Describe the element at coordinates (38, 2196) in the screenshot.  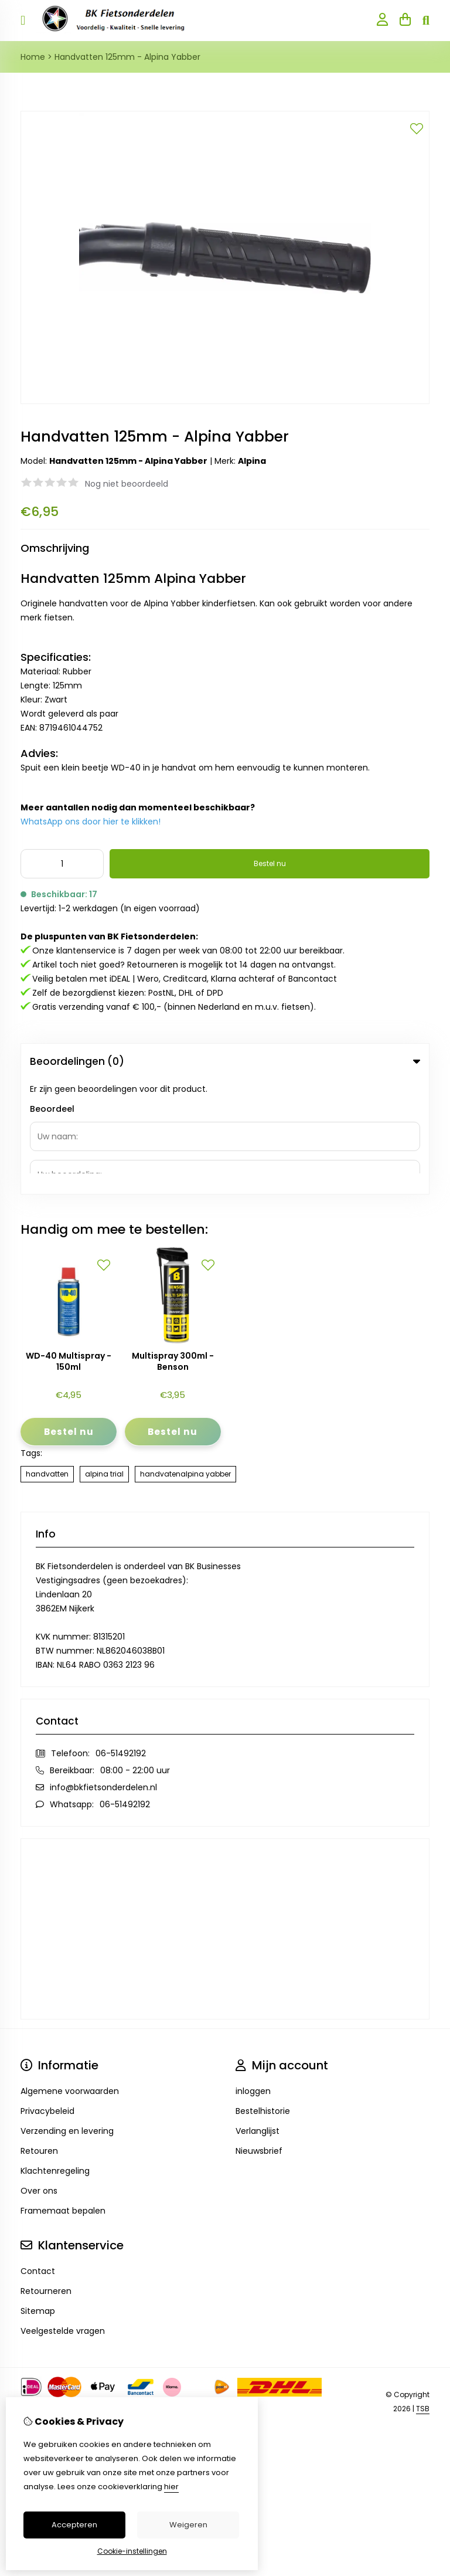
I see `Sitemap` at that location.